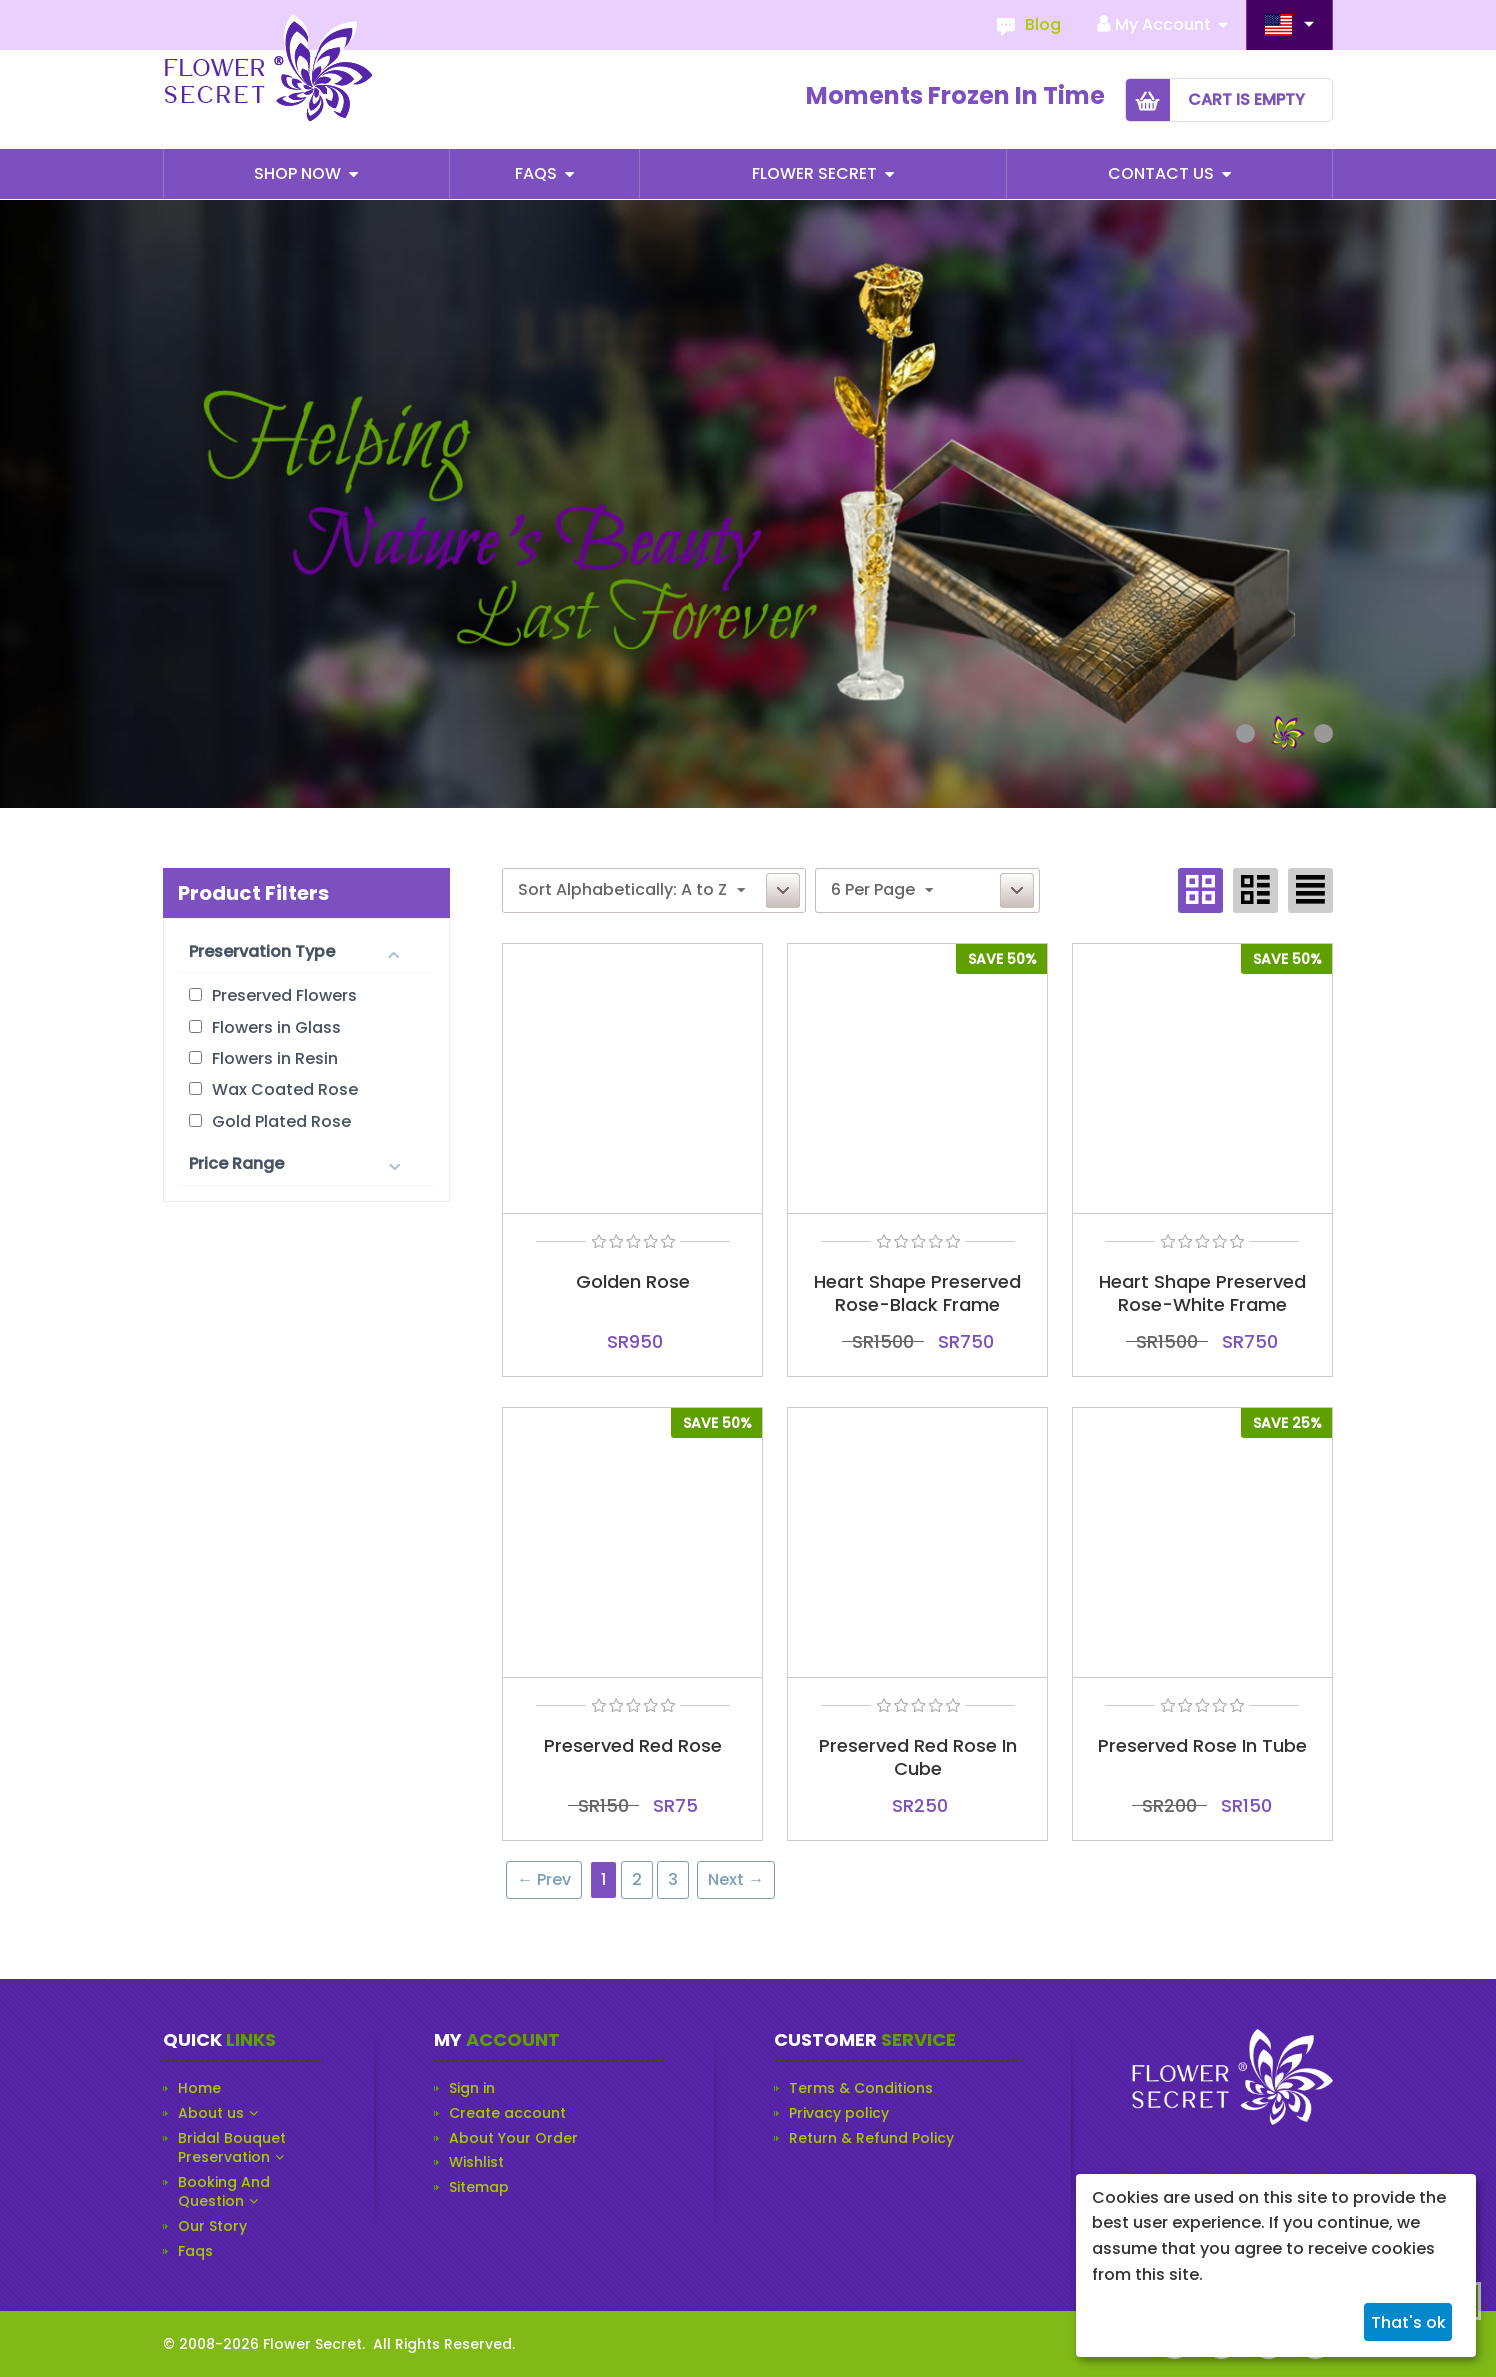 Image resolution: width=1496 pixels, height=2377 pixels. What do you see at coordinates (472, 2088) in the screenshot?
I see `Sign in` at bounding box center [472, 2088].